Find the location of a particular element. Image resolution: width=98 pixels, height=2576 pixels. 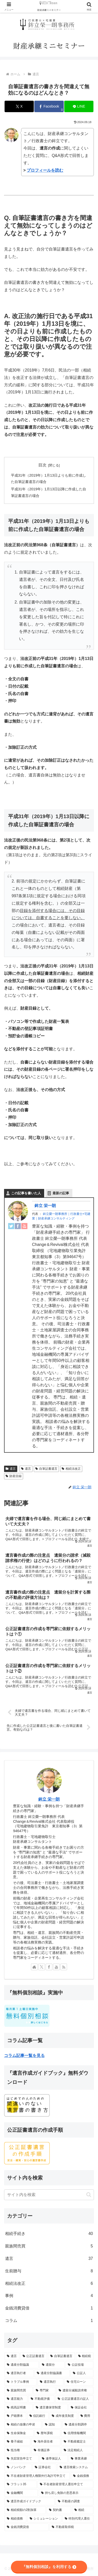

最新の記事 is located at coordinates (61, 1193).